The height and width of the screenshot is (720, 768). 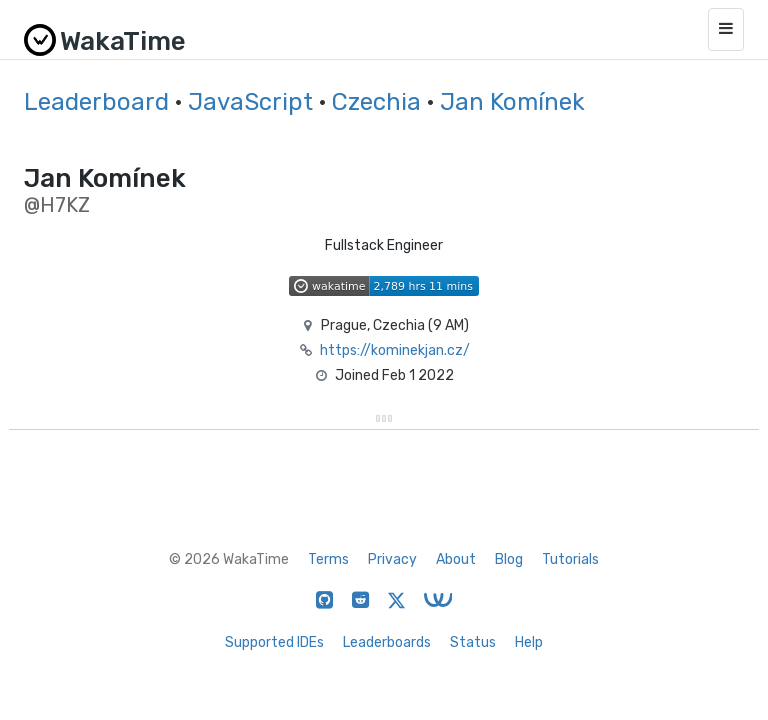 What do you see at coordinates (395, 350) in the screenshot?
I see `https://kominekjan.cz/` at bounding box center [395, 350].